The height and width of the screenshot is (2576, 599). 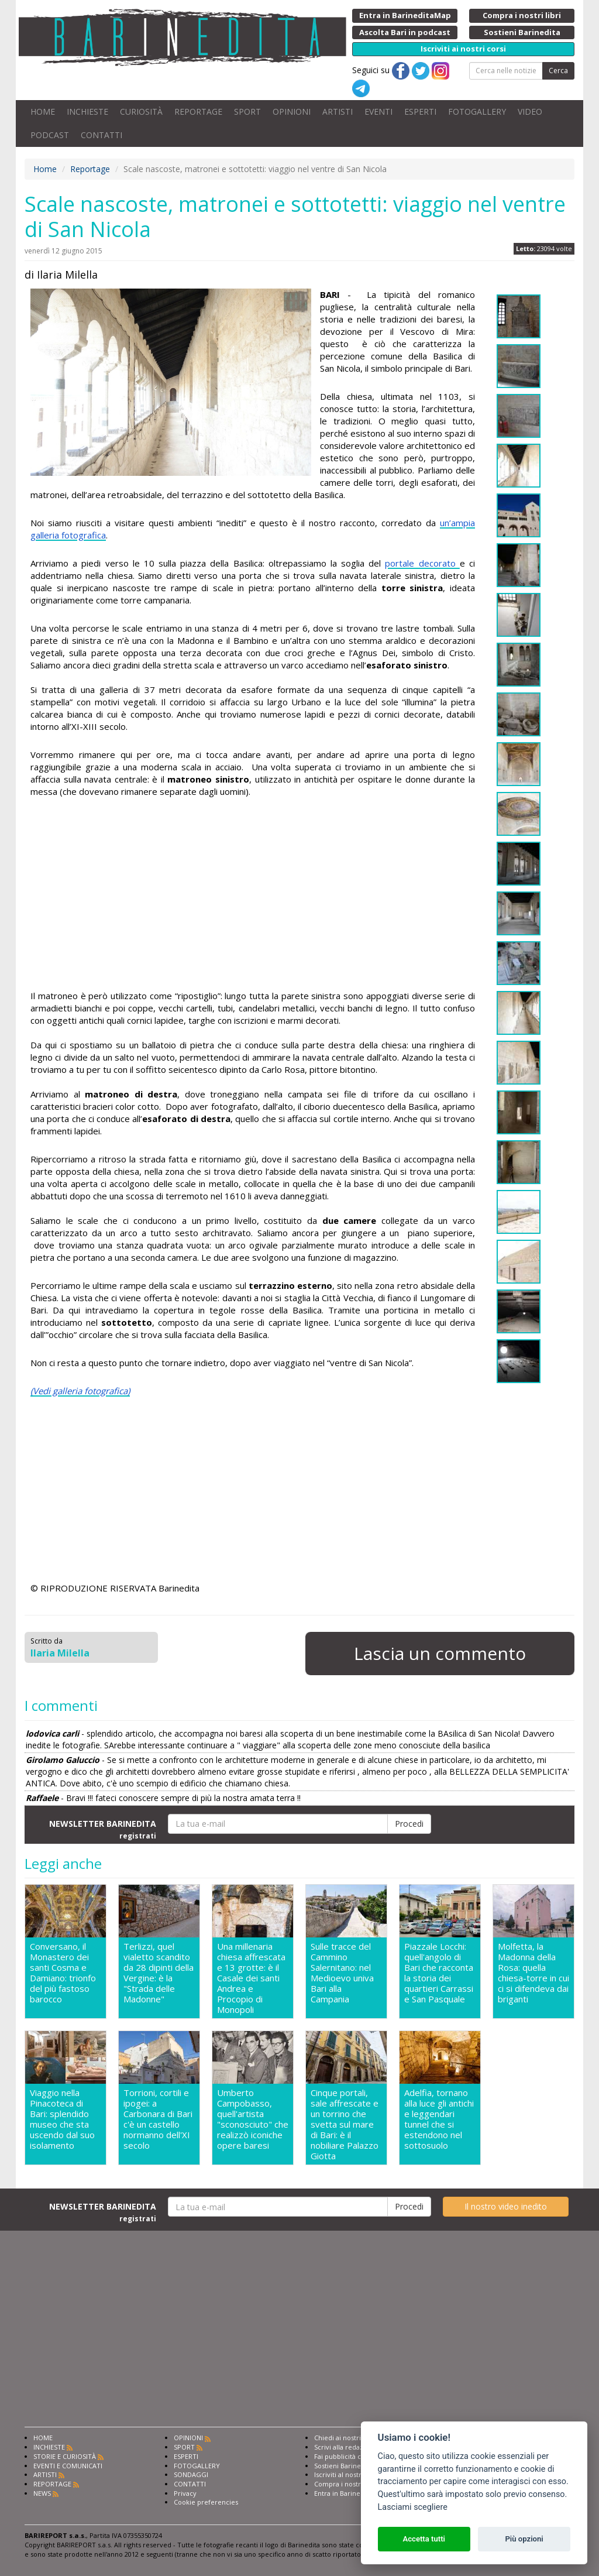 What do you see at coordinates (67, 2465) in the screenshot?
I see `EVENTI E COMUNICATI` at bounding box center [67, 2465].